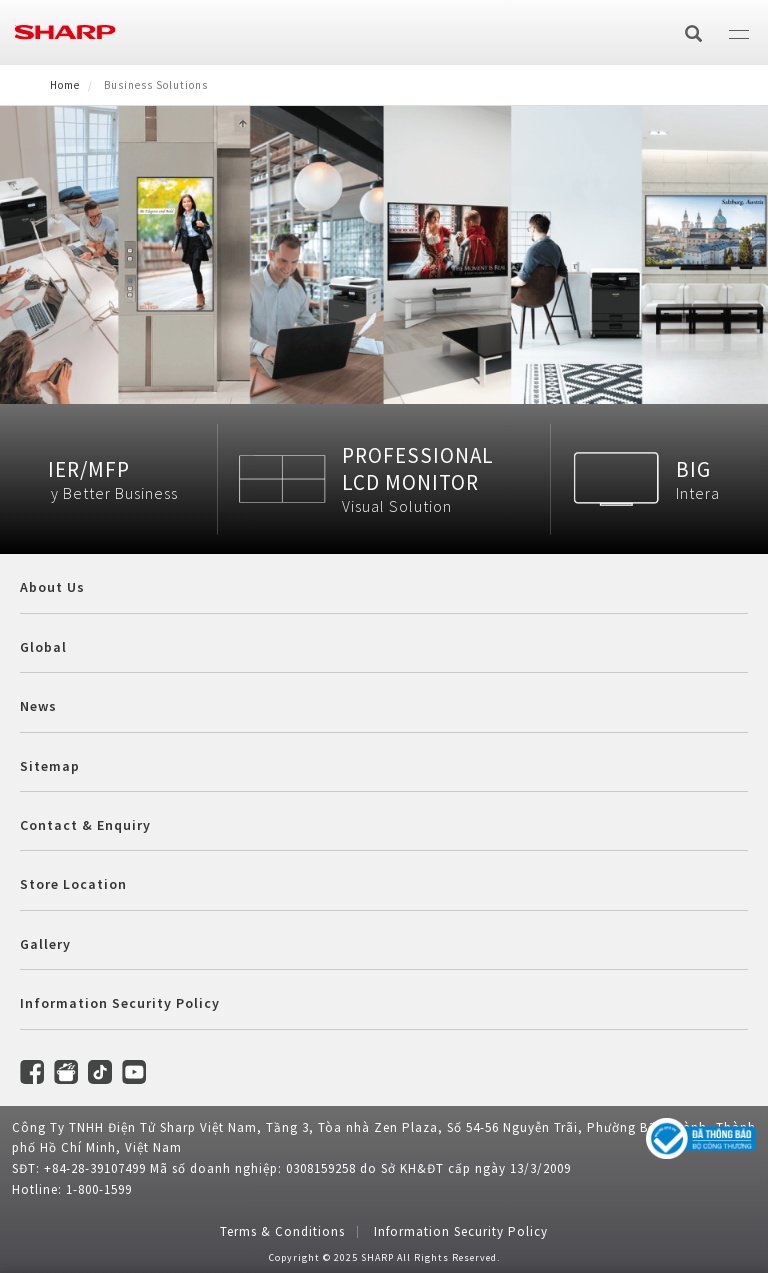  Describe the element at coordinates (38, 706) in the screenshot. I see `News` at that location.